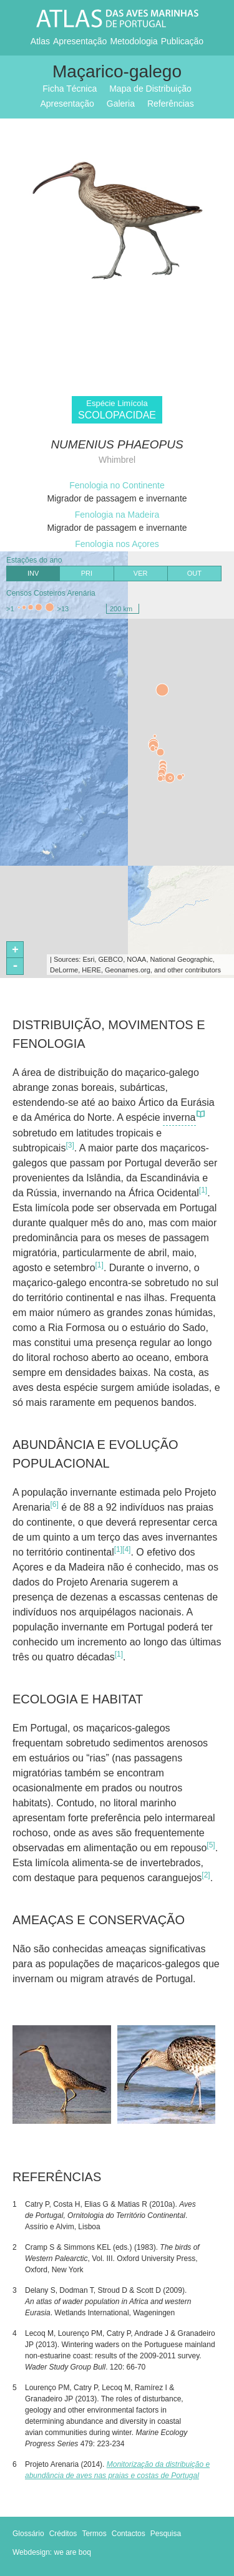 The image size is (234, 2576). Describe the element at coordinates (121, 104) in the screenshot. I see `Galeria` at that location.